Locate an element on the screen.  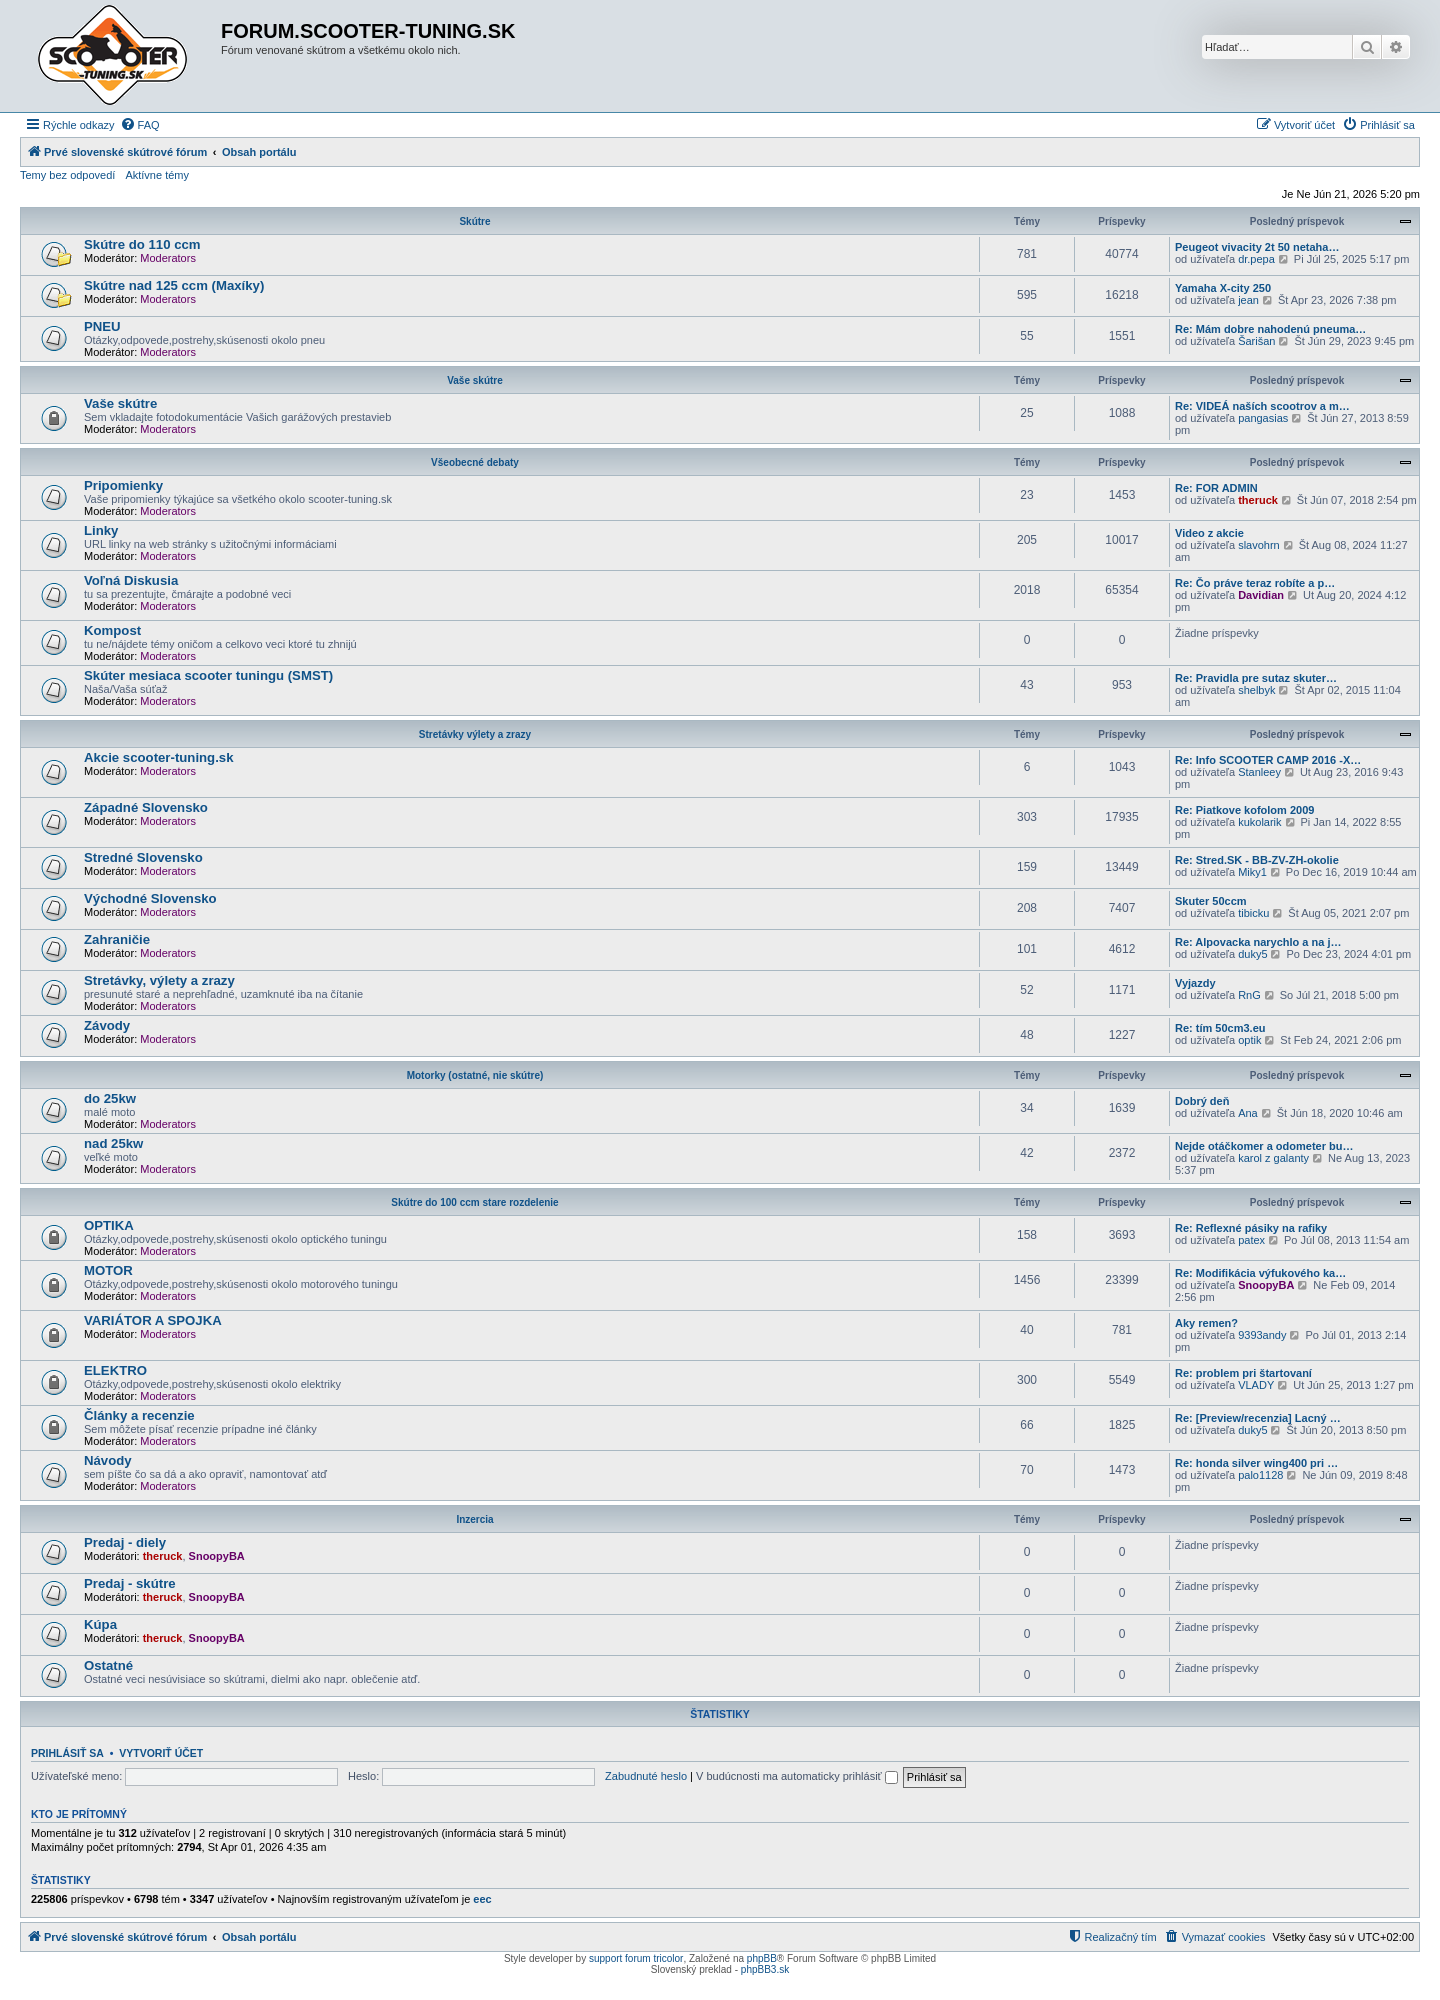
Re: Piatkove kofolom 2009 is located at coordinates (1244, 810).